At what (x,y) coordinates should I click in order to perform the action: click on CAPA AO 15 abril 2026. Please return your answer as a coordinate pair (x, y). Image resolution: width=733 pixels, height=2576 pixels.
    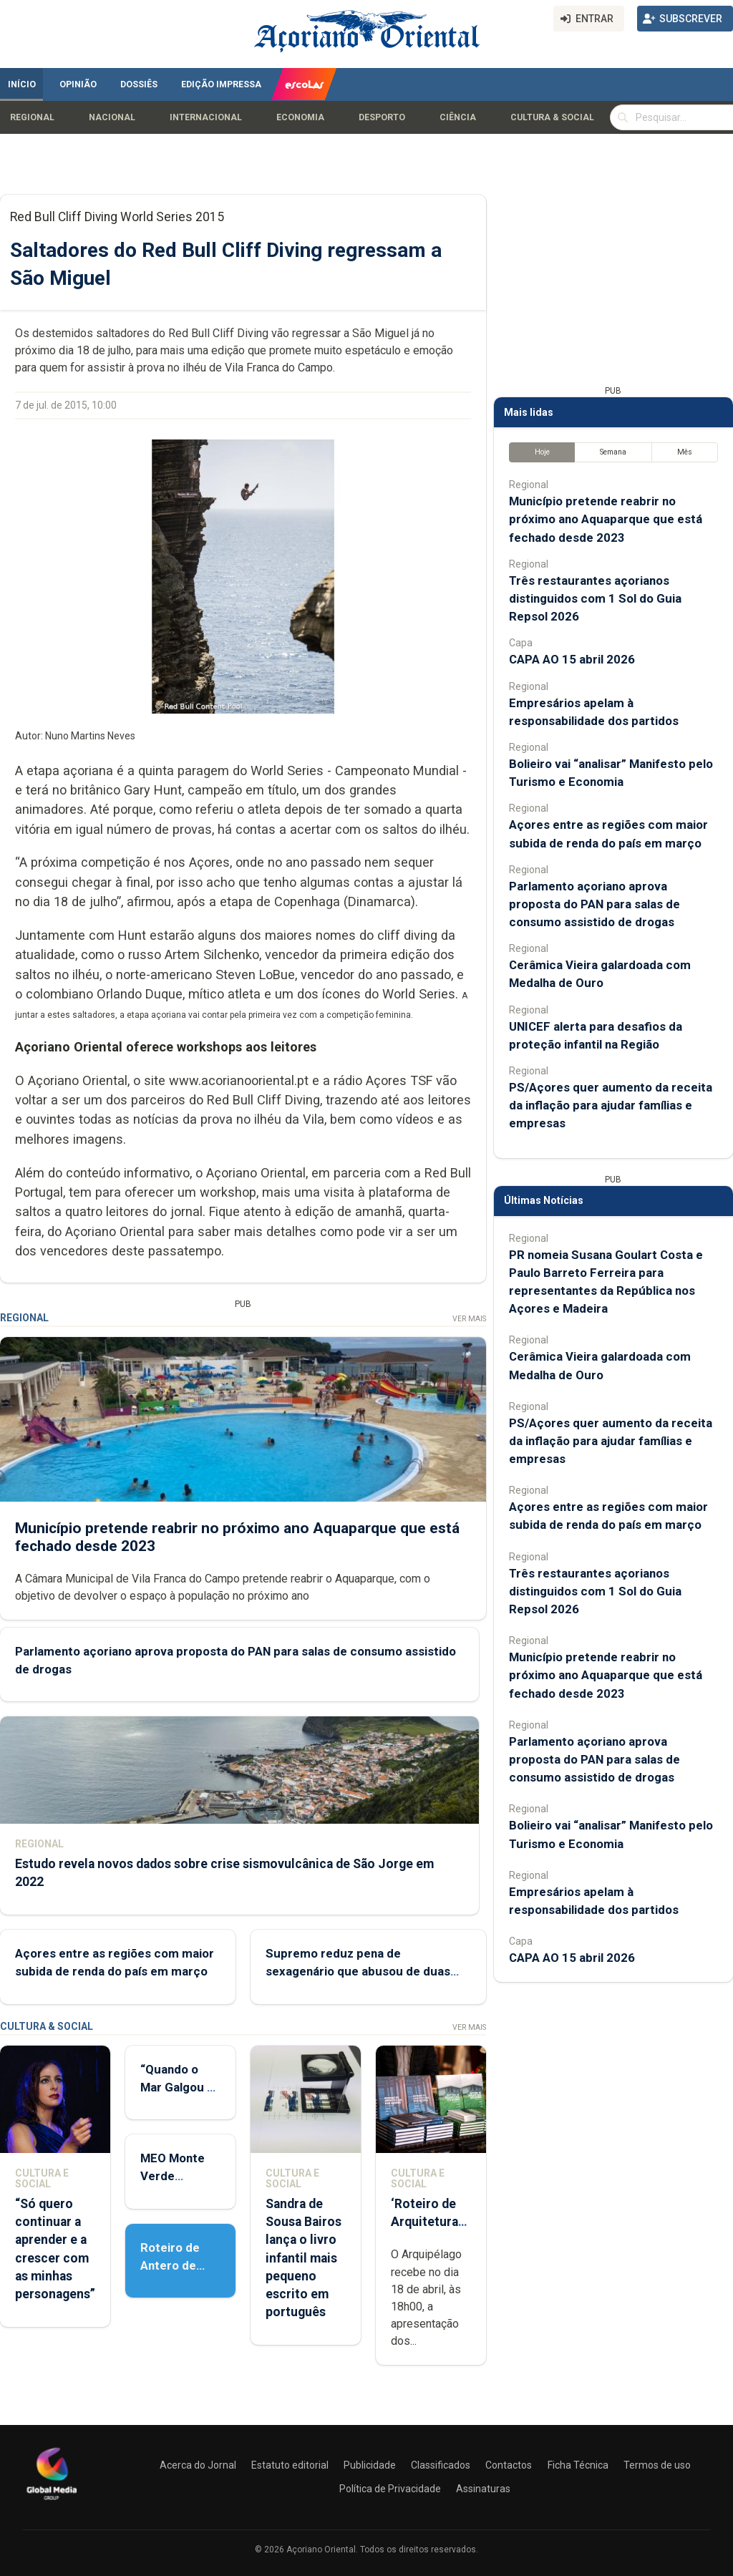
    Looking at the image, I should click on (572, 659).